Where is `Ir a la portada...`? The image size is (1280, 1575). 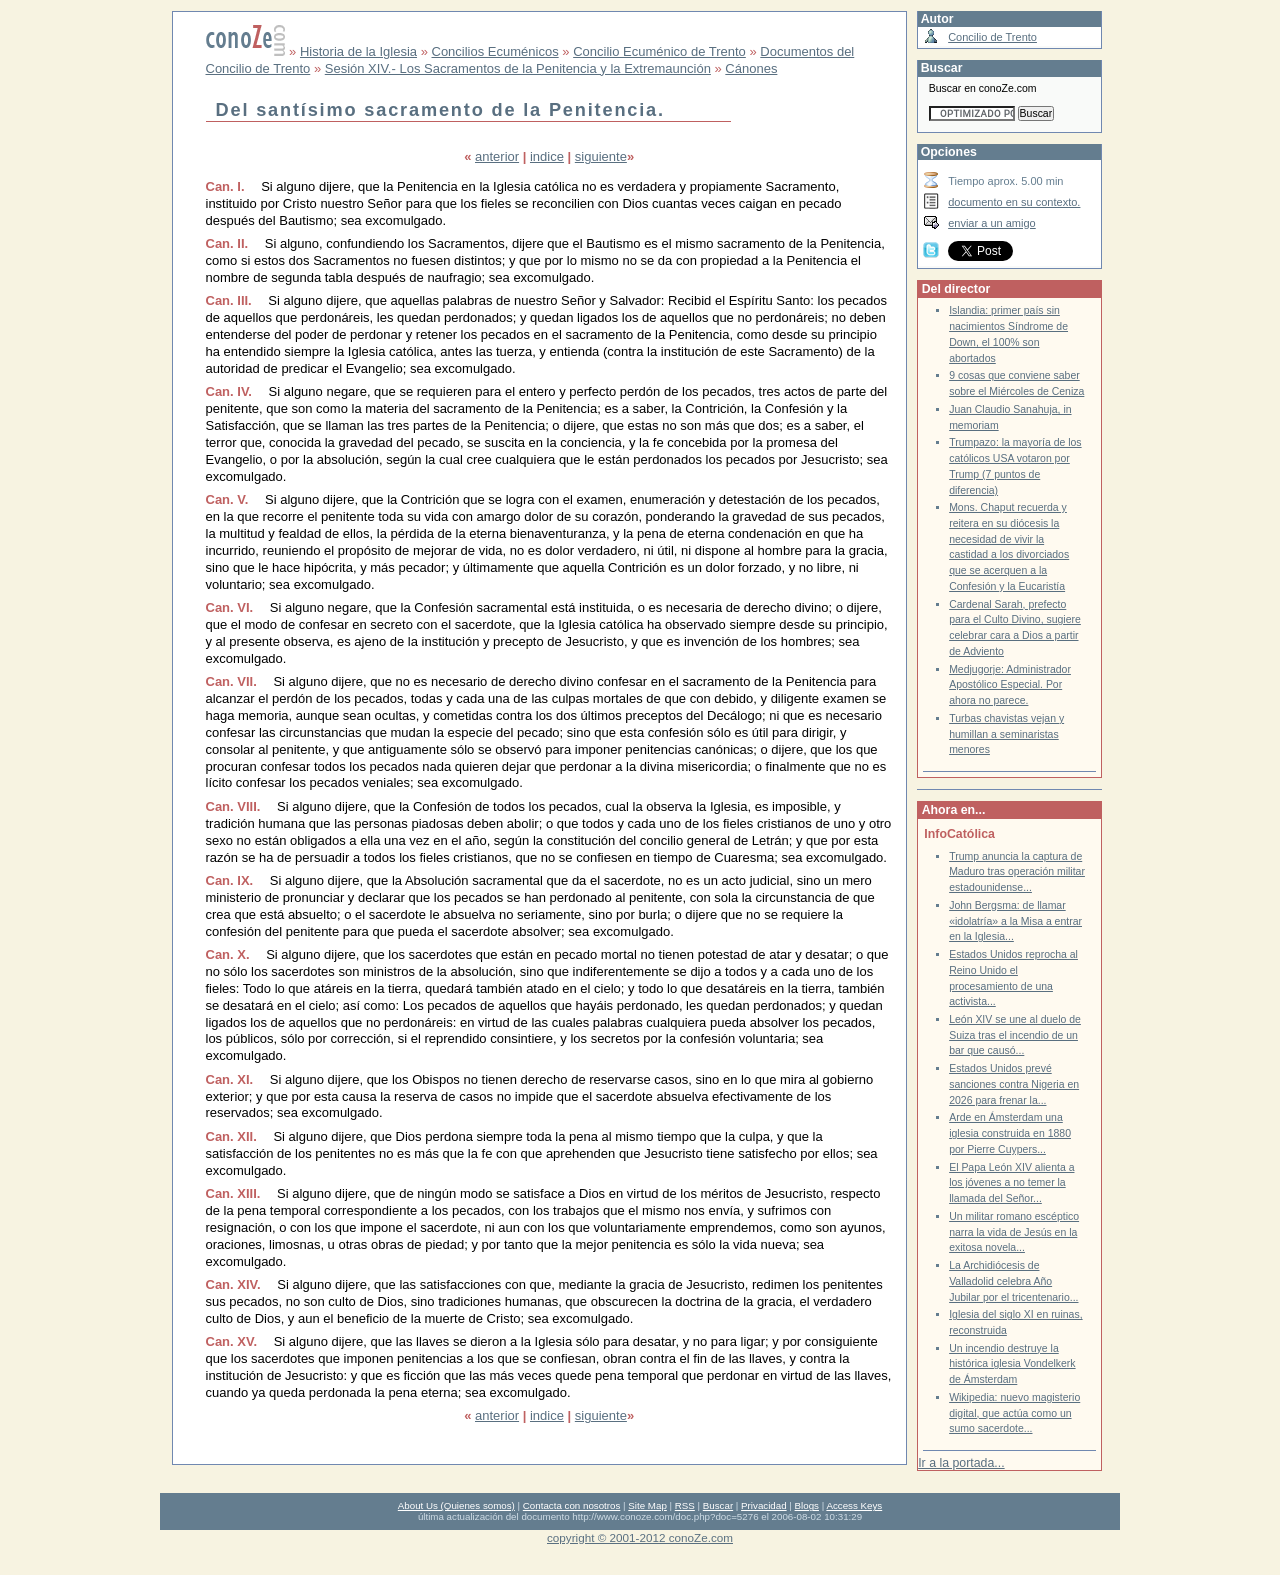
Ir a la portada... is located at coordinates (961, 1463).